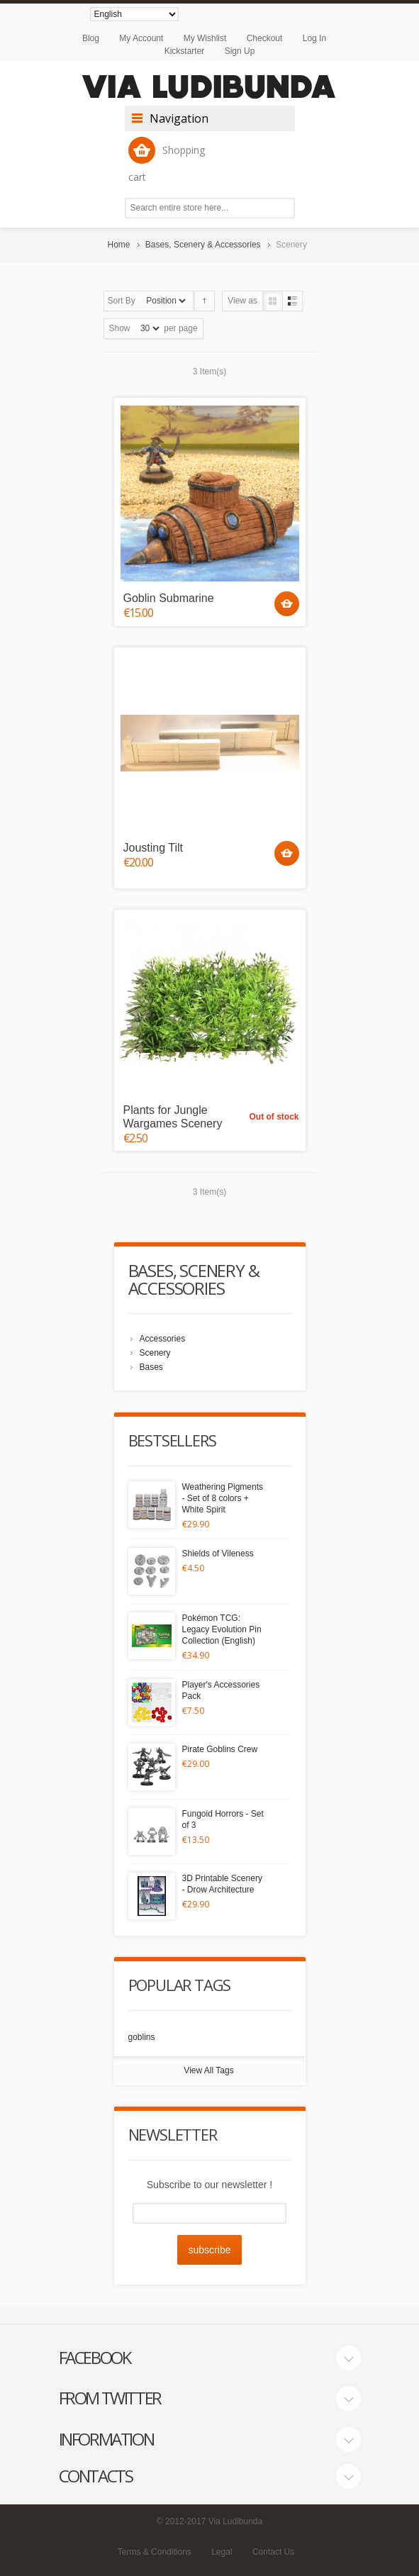  I want to click on Checkout, so click(265, 38).